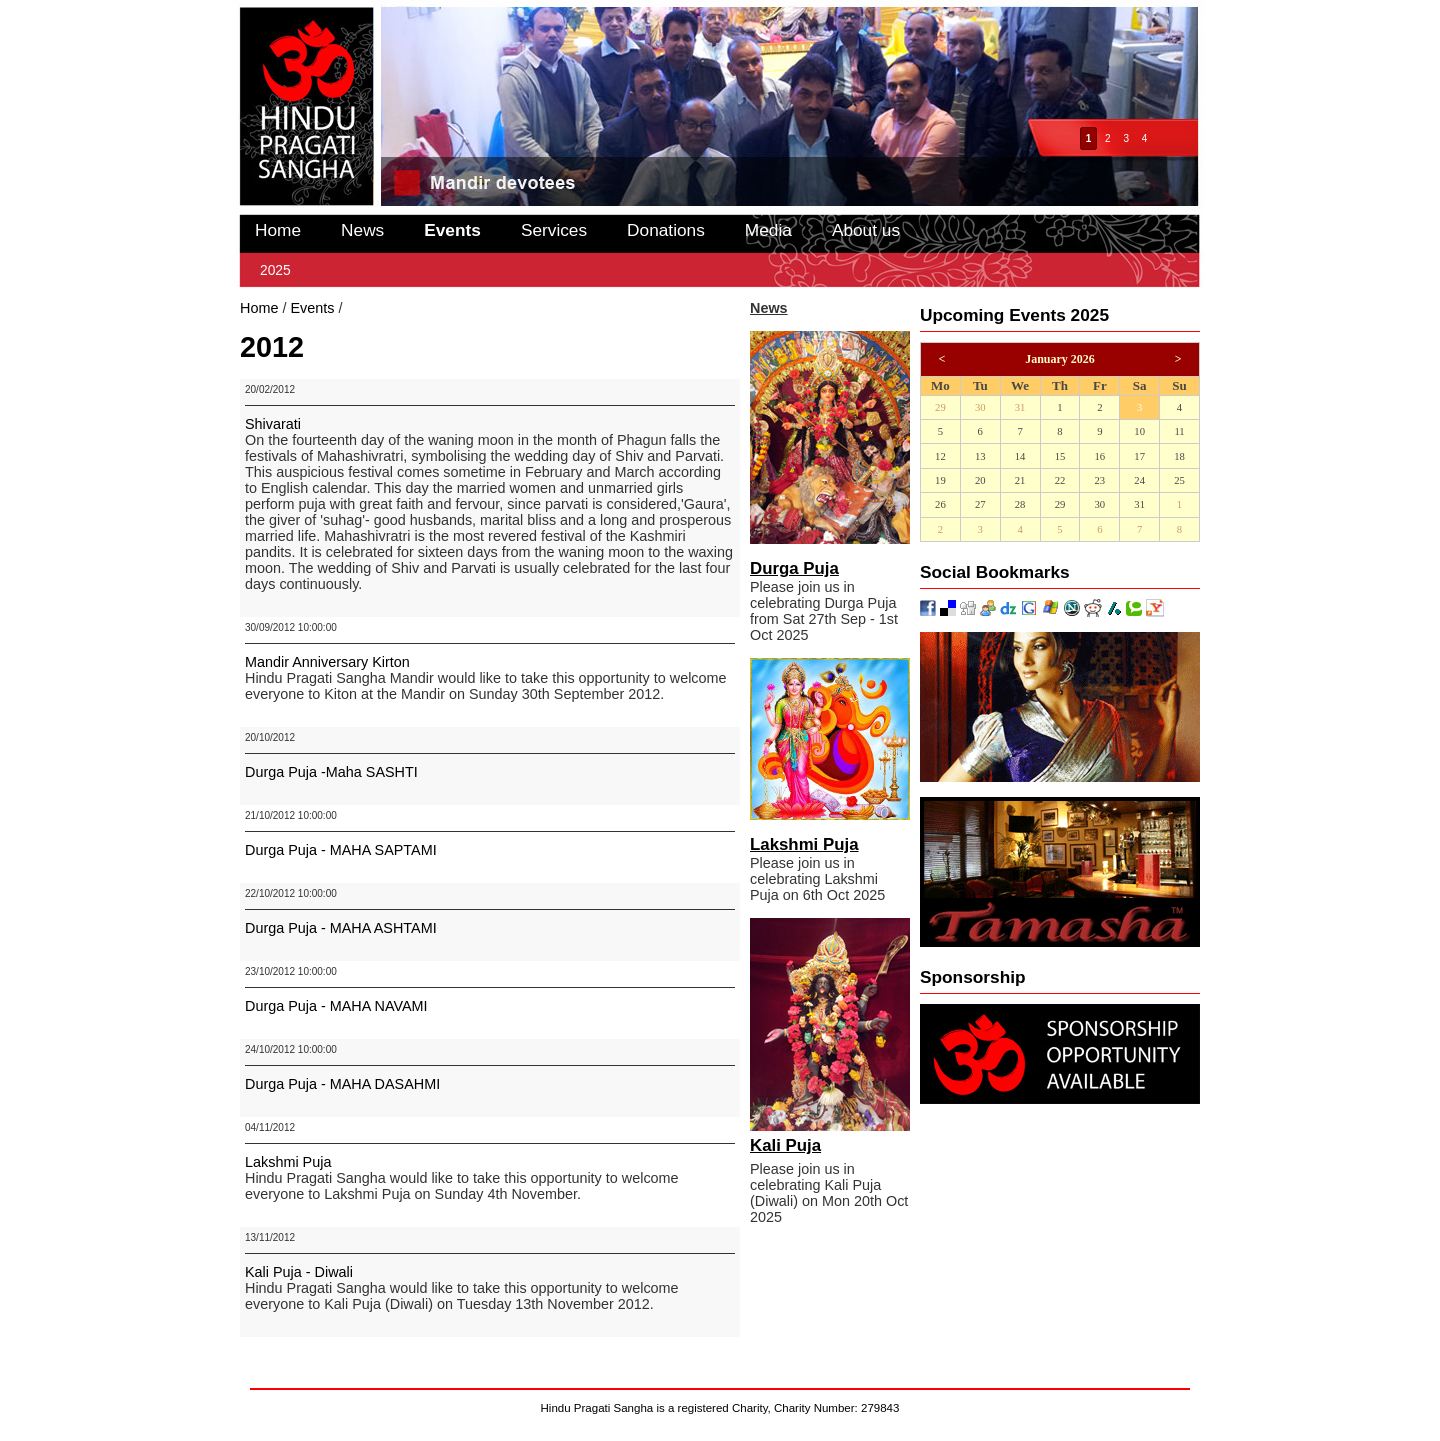 Image resolution: width=1440 pixels, height=1441 pixels. What do you see at coordinates (980, 480) in the screenshot?
I see `20` at bounding box center [980, 480].